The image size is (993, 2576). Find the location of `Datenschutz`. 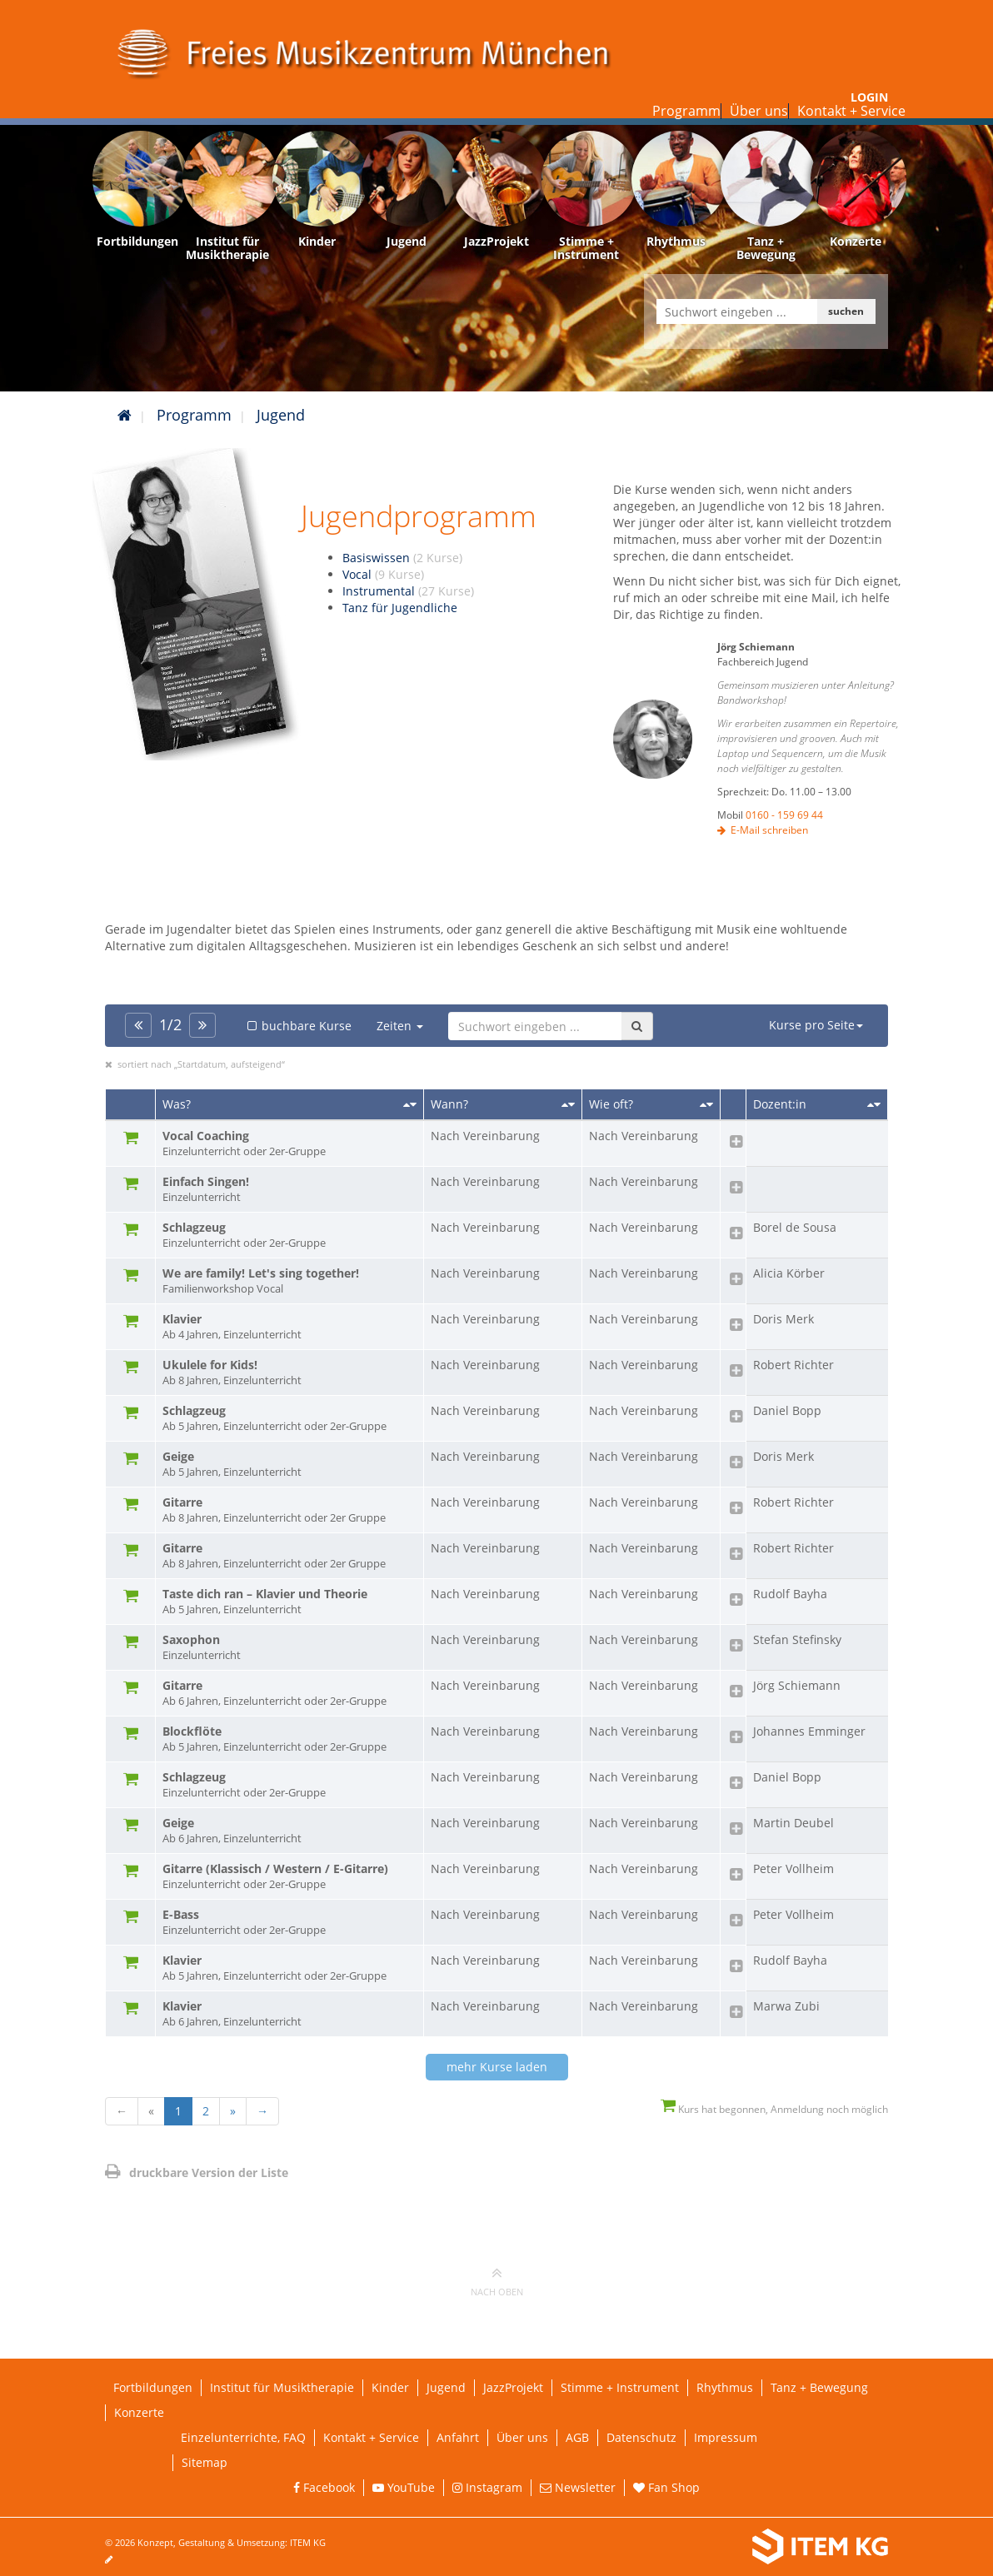

Datenschutz is located at coordinates (641, 2437).